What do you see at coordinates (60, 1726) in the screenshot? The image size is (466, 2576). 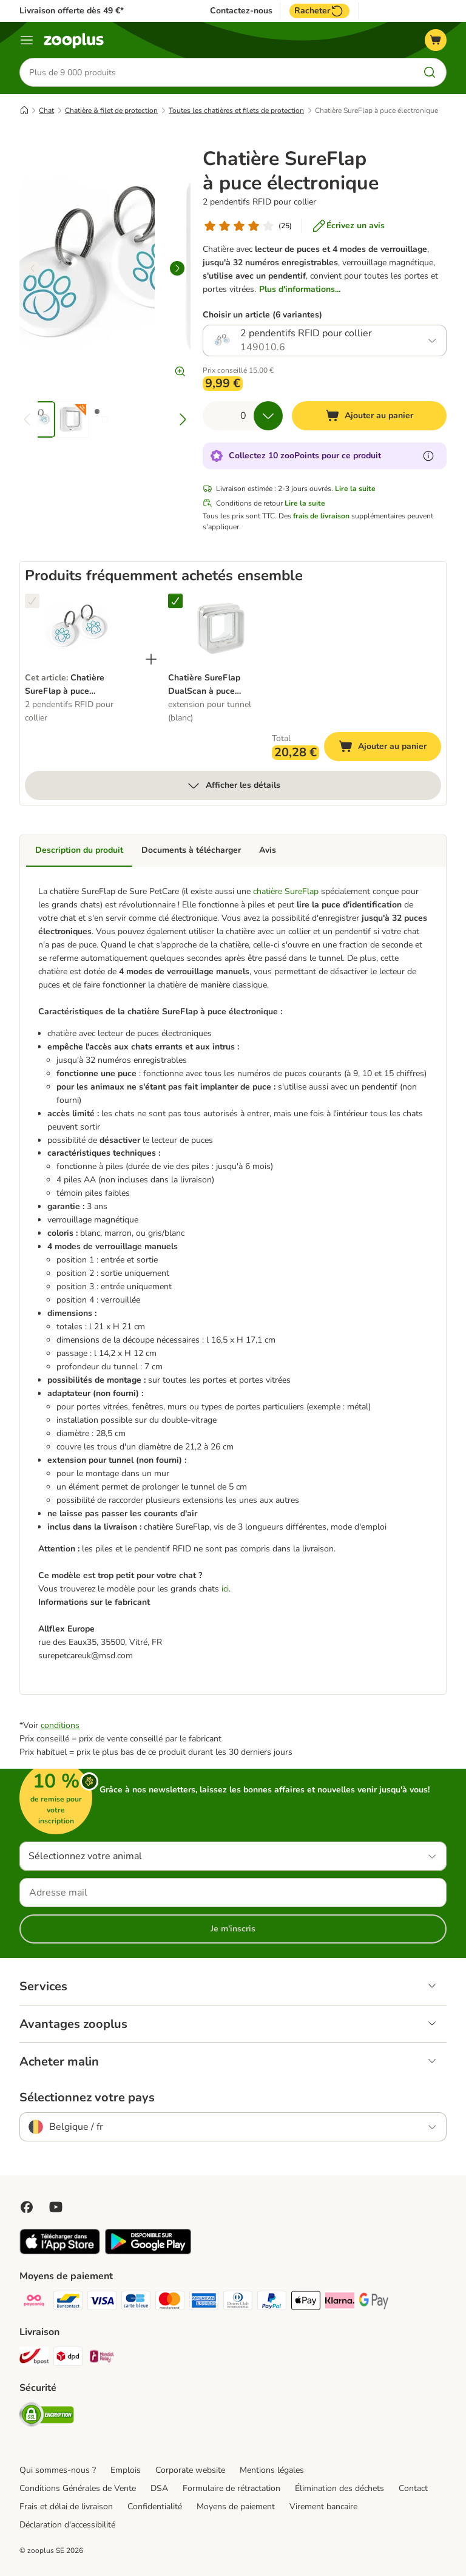 I see `conditions` at bounding box center [60, 1726].